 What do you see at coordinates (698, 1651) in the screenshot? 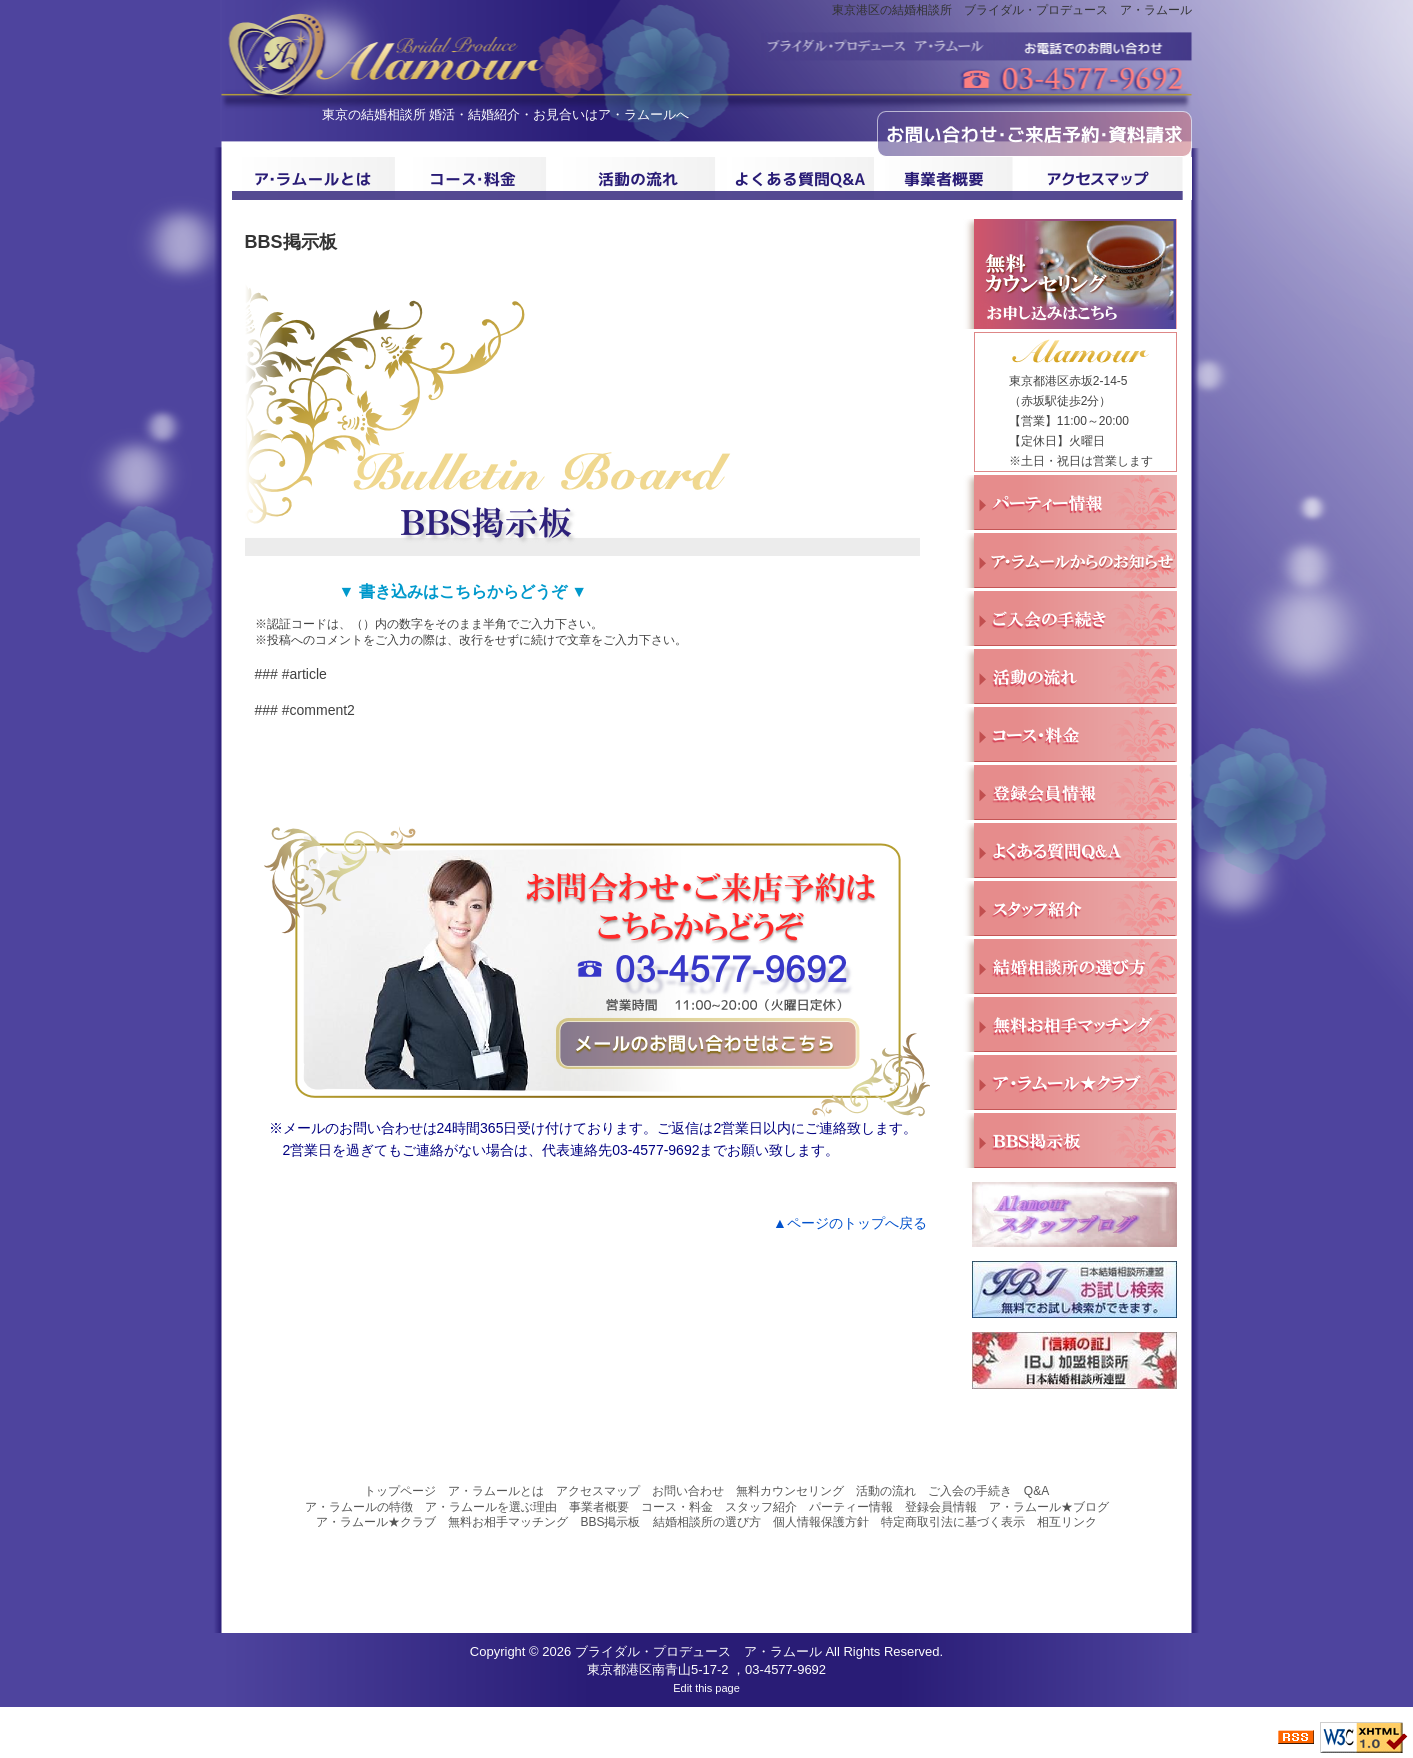
I see `ブライダル・プロデュース ア・ラムール` at bounding box center [698, 1651].